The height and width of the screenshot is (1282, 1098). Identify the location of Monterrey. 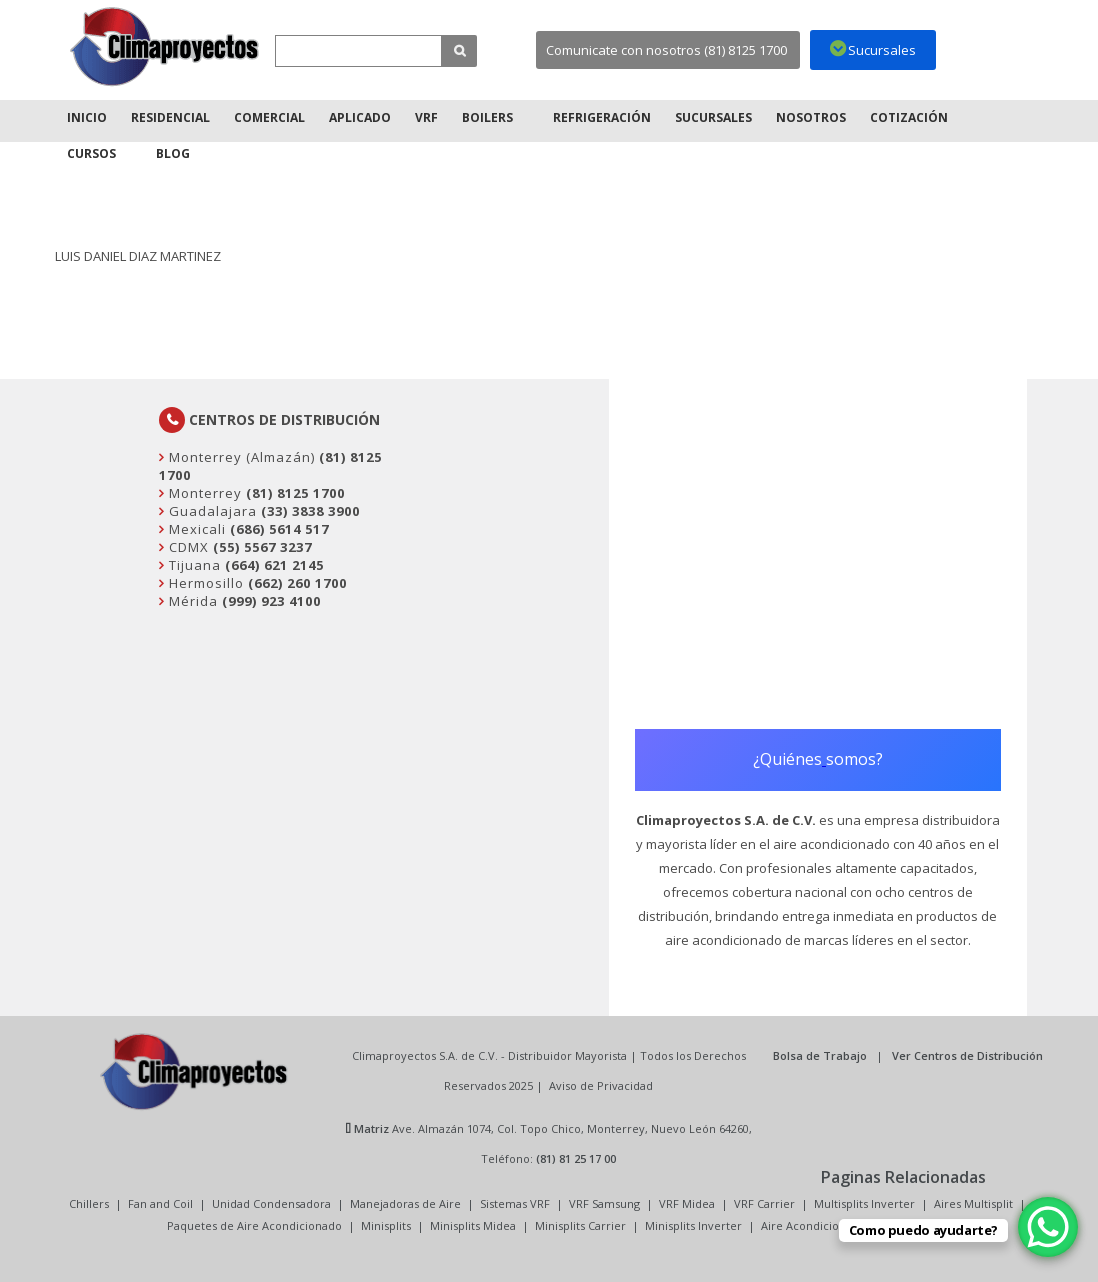
(203, 493).